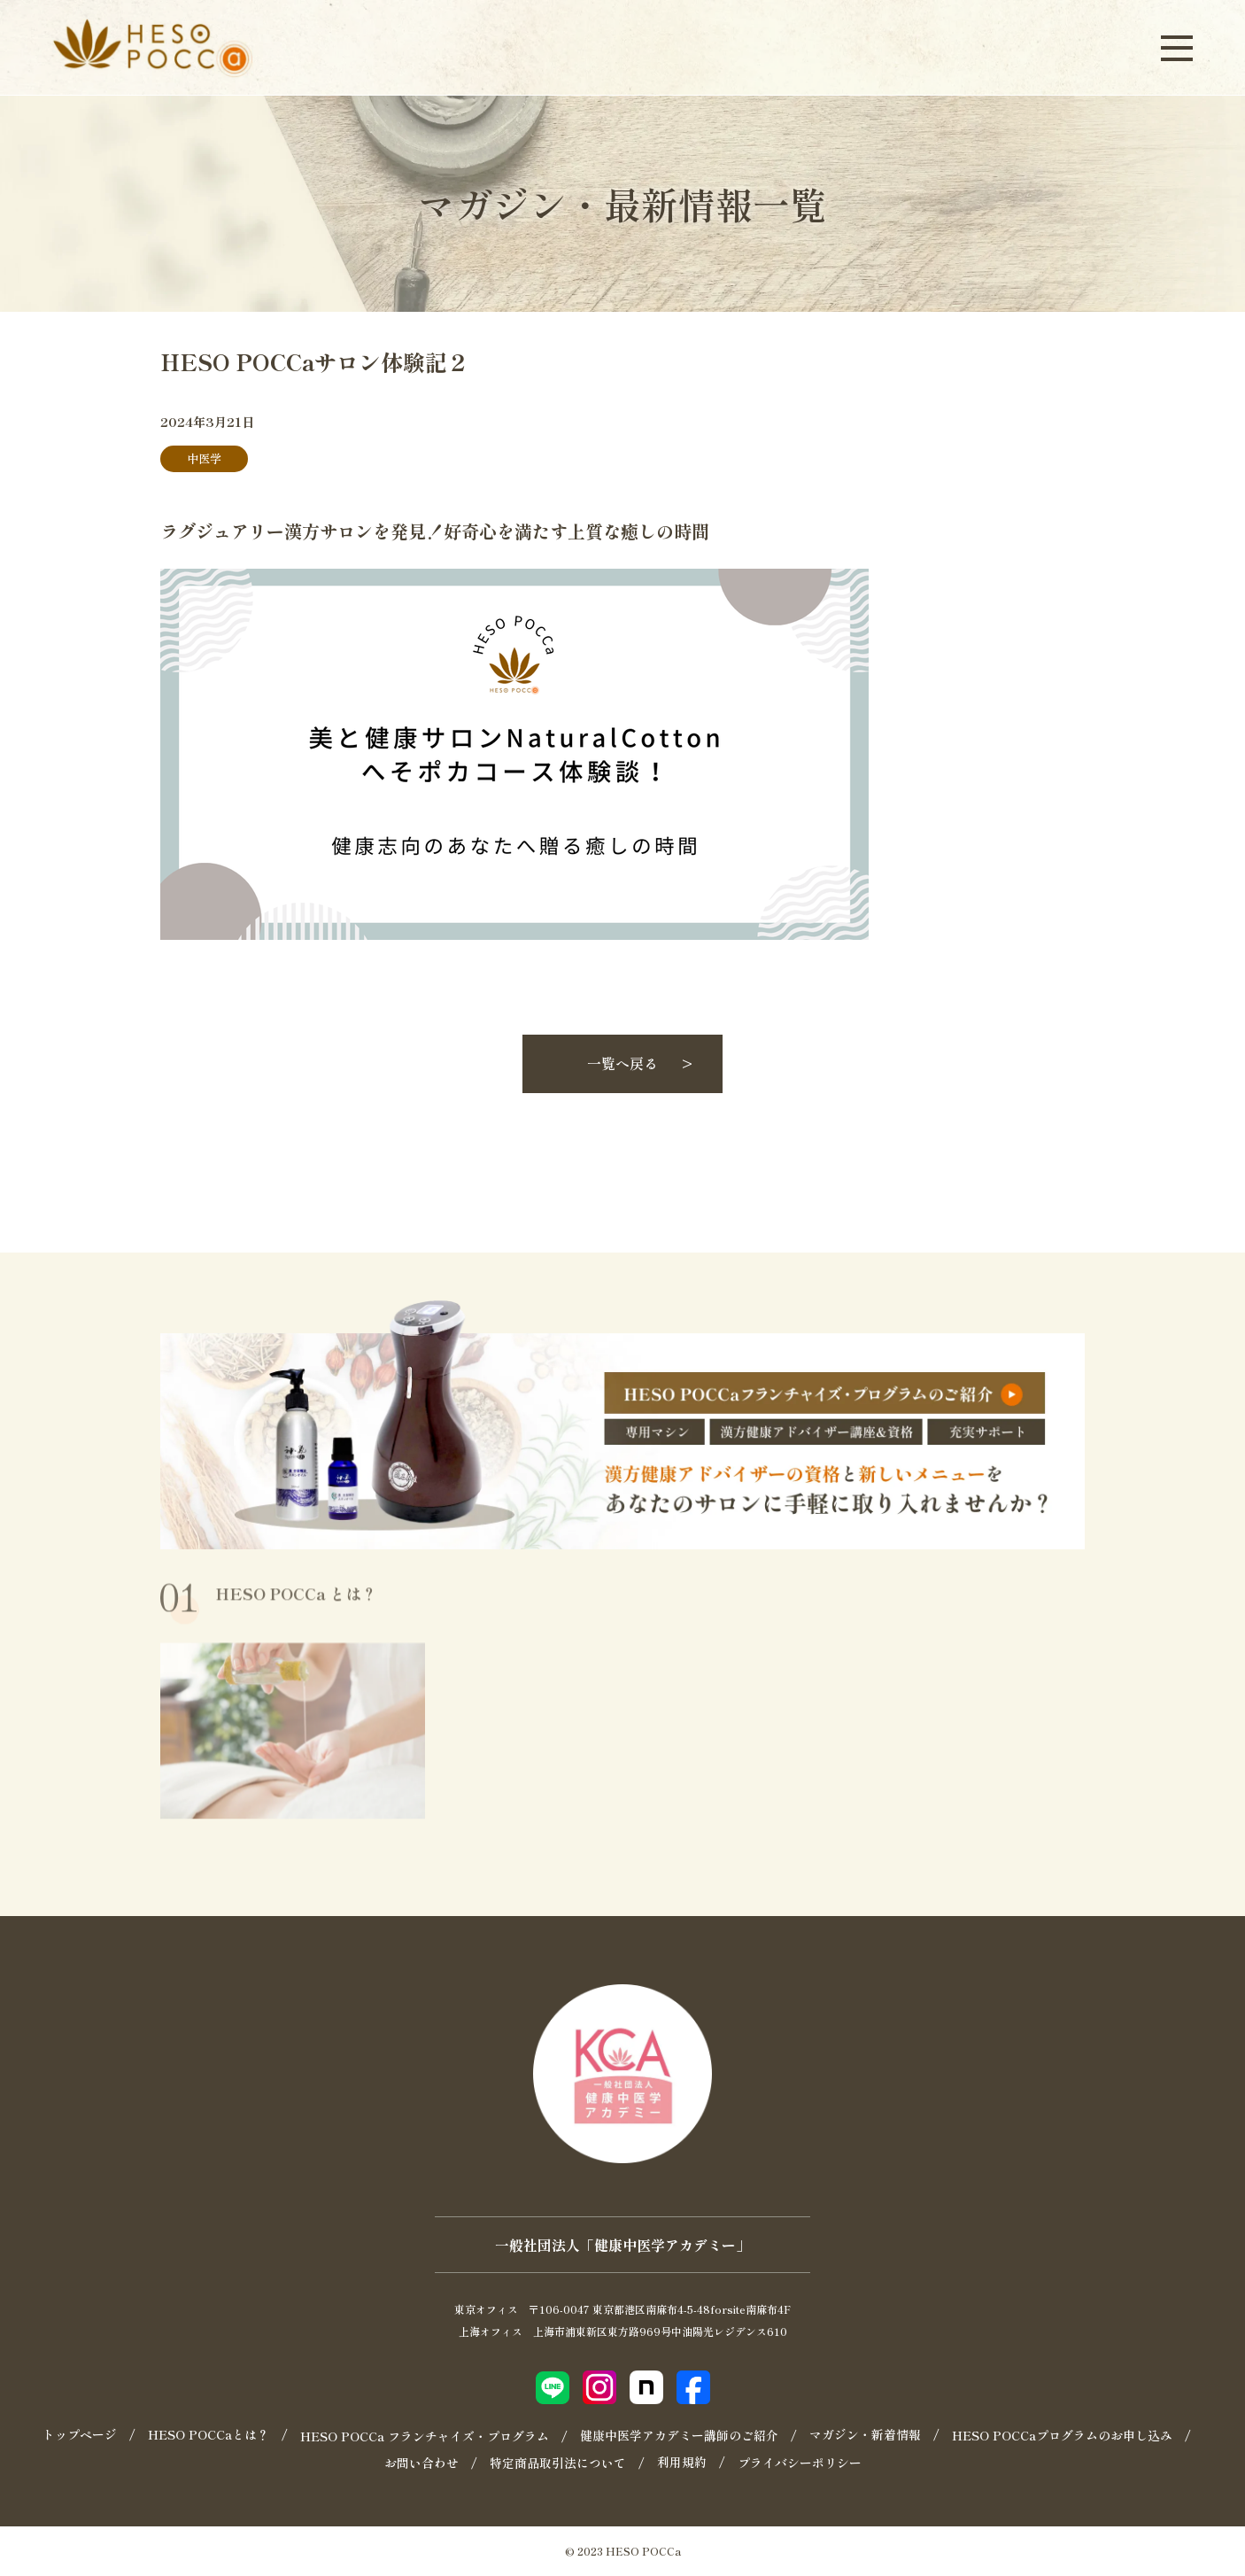 The image size is (1245, 2576). I want to click on 利用規約, so click(682, 2462).